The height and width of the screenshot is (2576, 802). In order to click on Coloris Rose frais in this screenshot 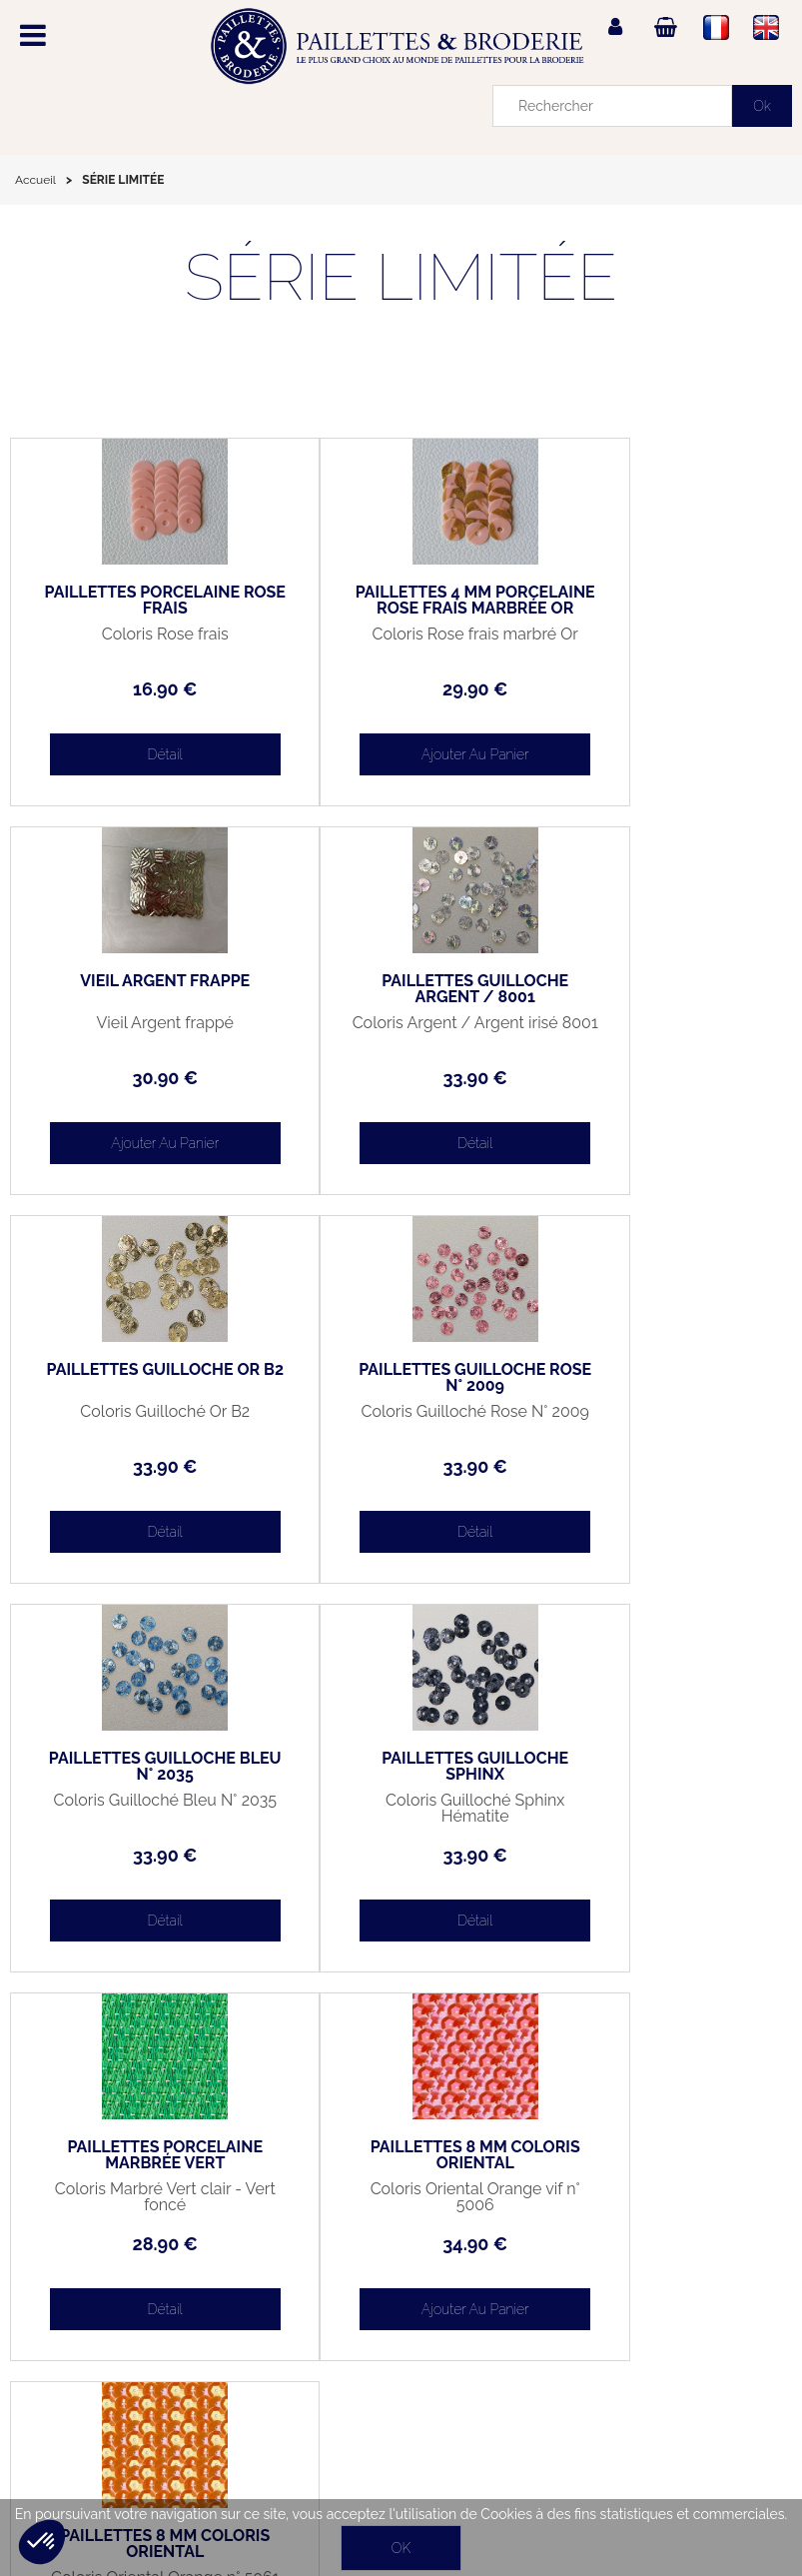, I will do `click(140, 635)`.